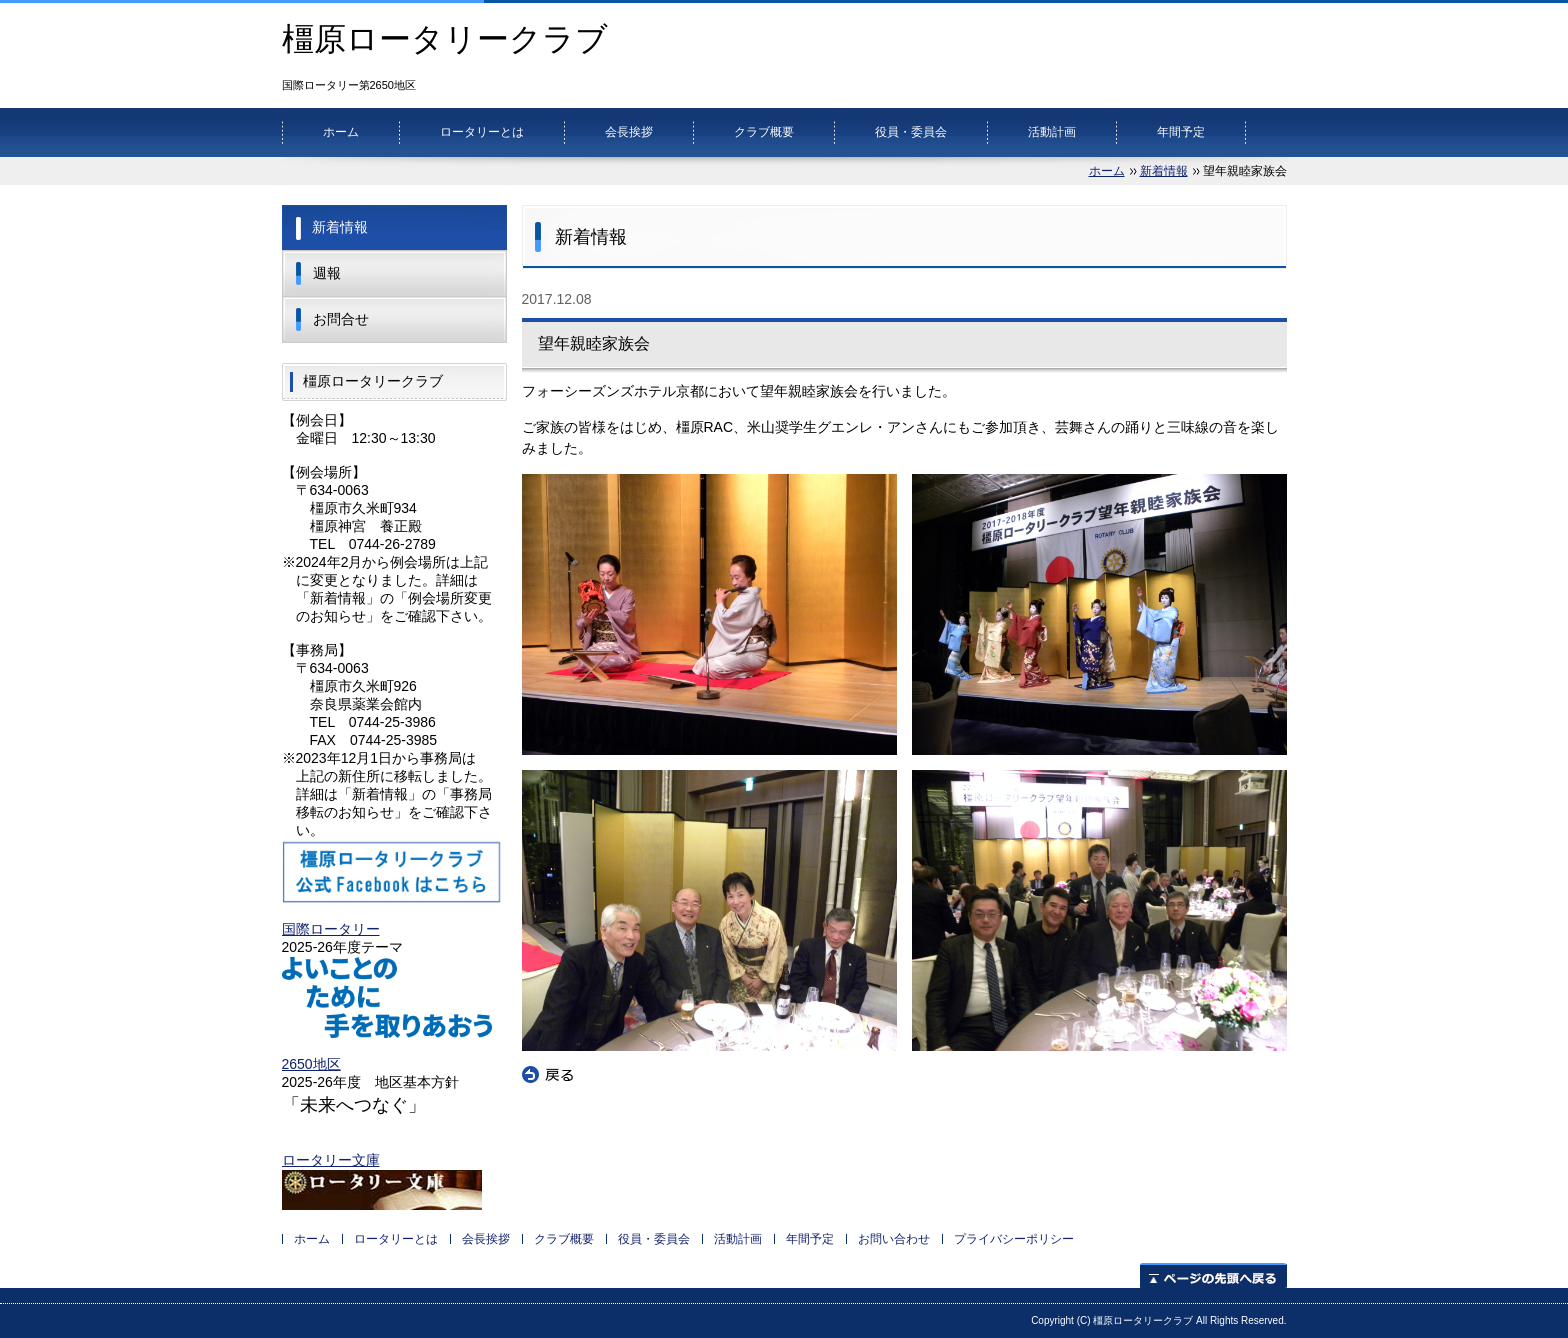 This screenshot has height=1338, width=1568. I want to click on ロータリー文庫, so click(331, 1160).